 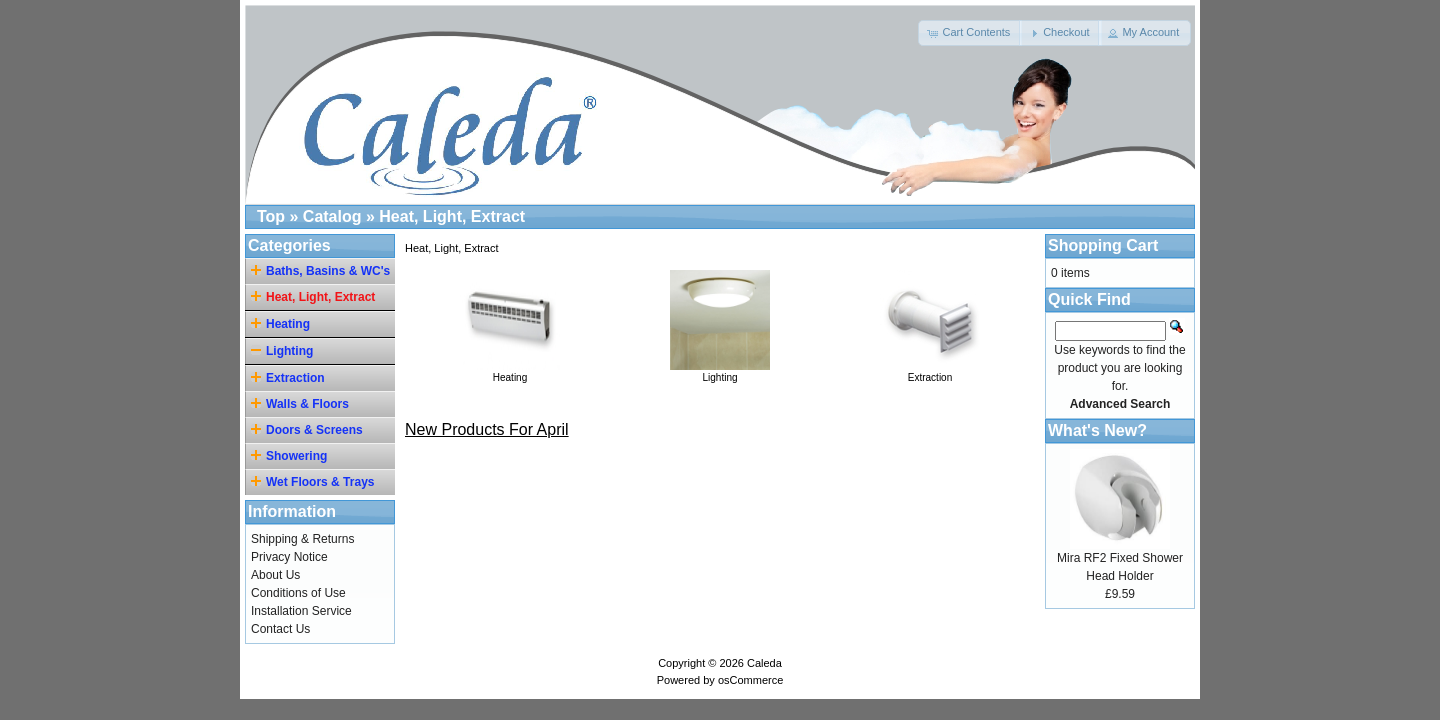 I want to click on Wet Floors & Trays, so click(x=315, y=481).